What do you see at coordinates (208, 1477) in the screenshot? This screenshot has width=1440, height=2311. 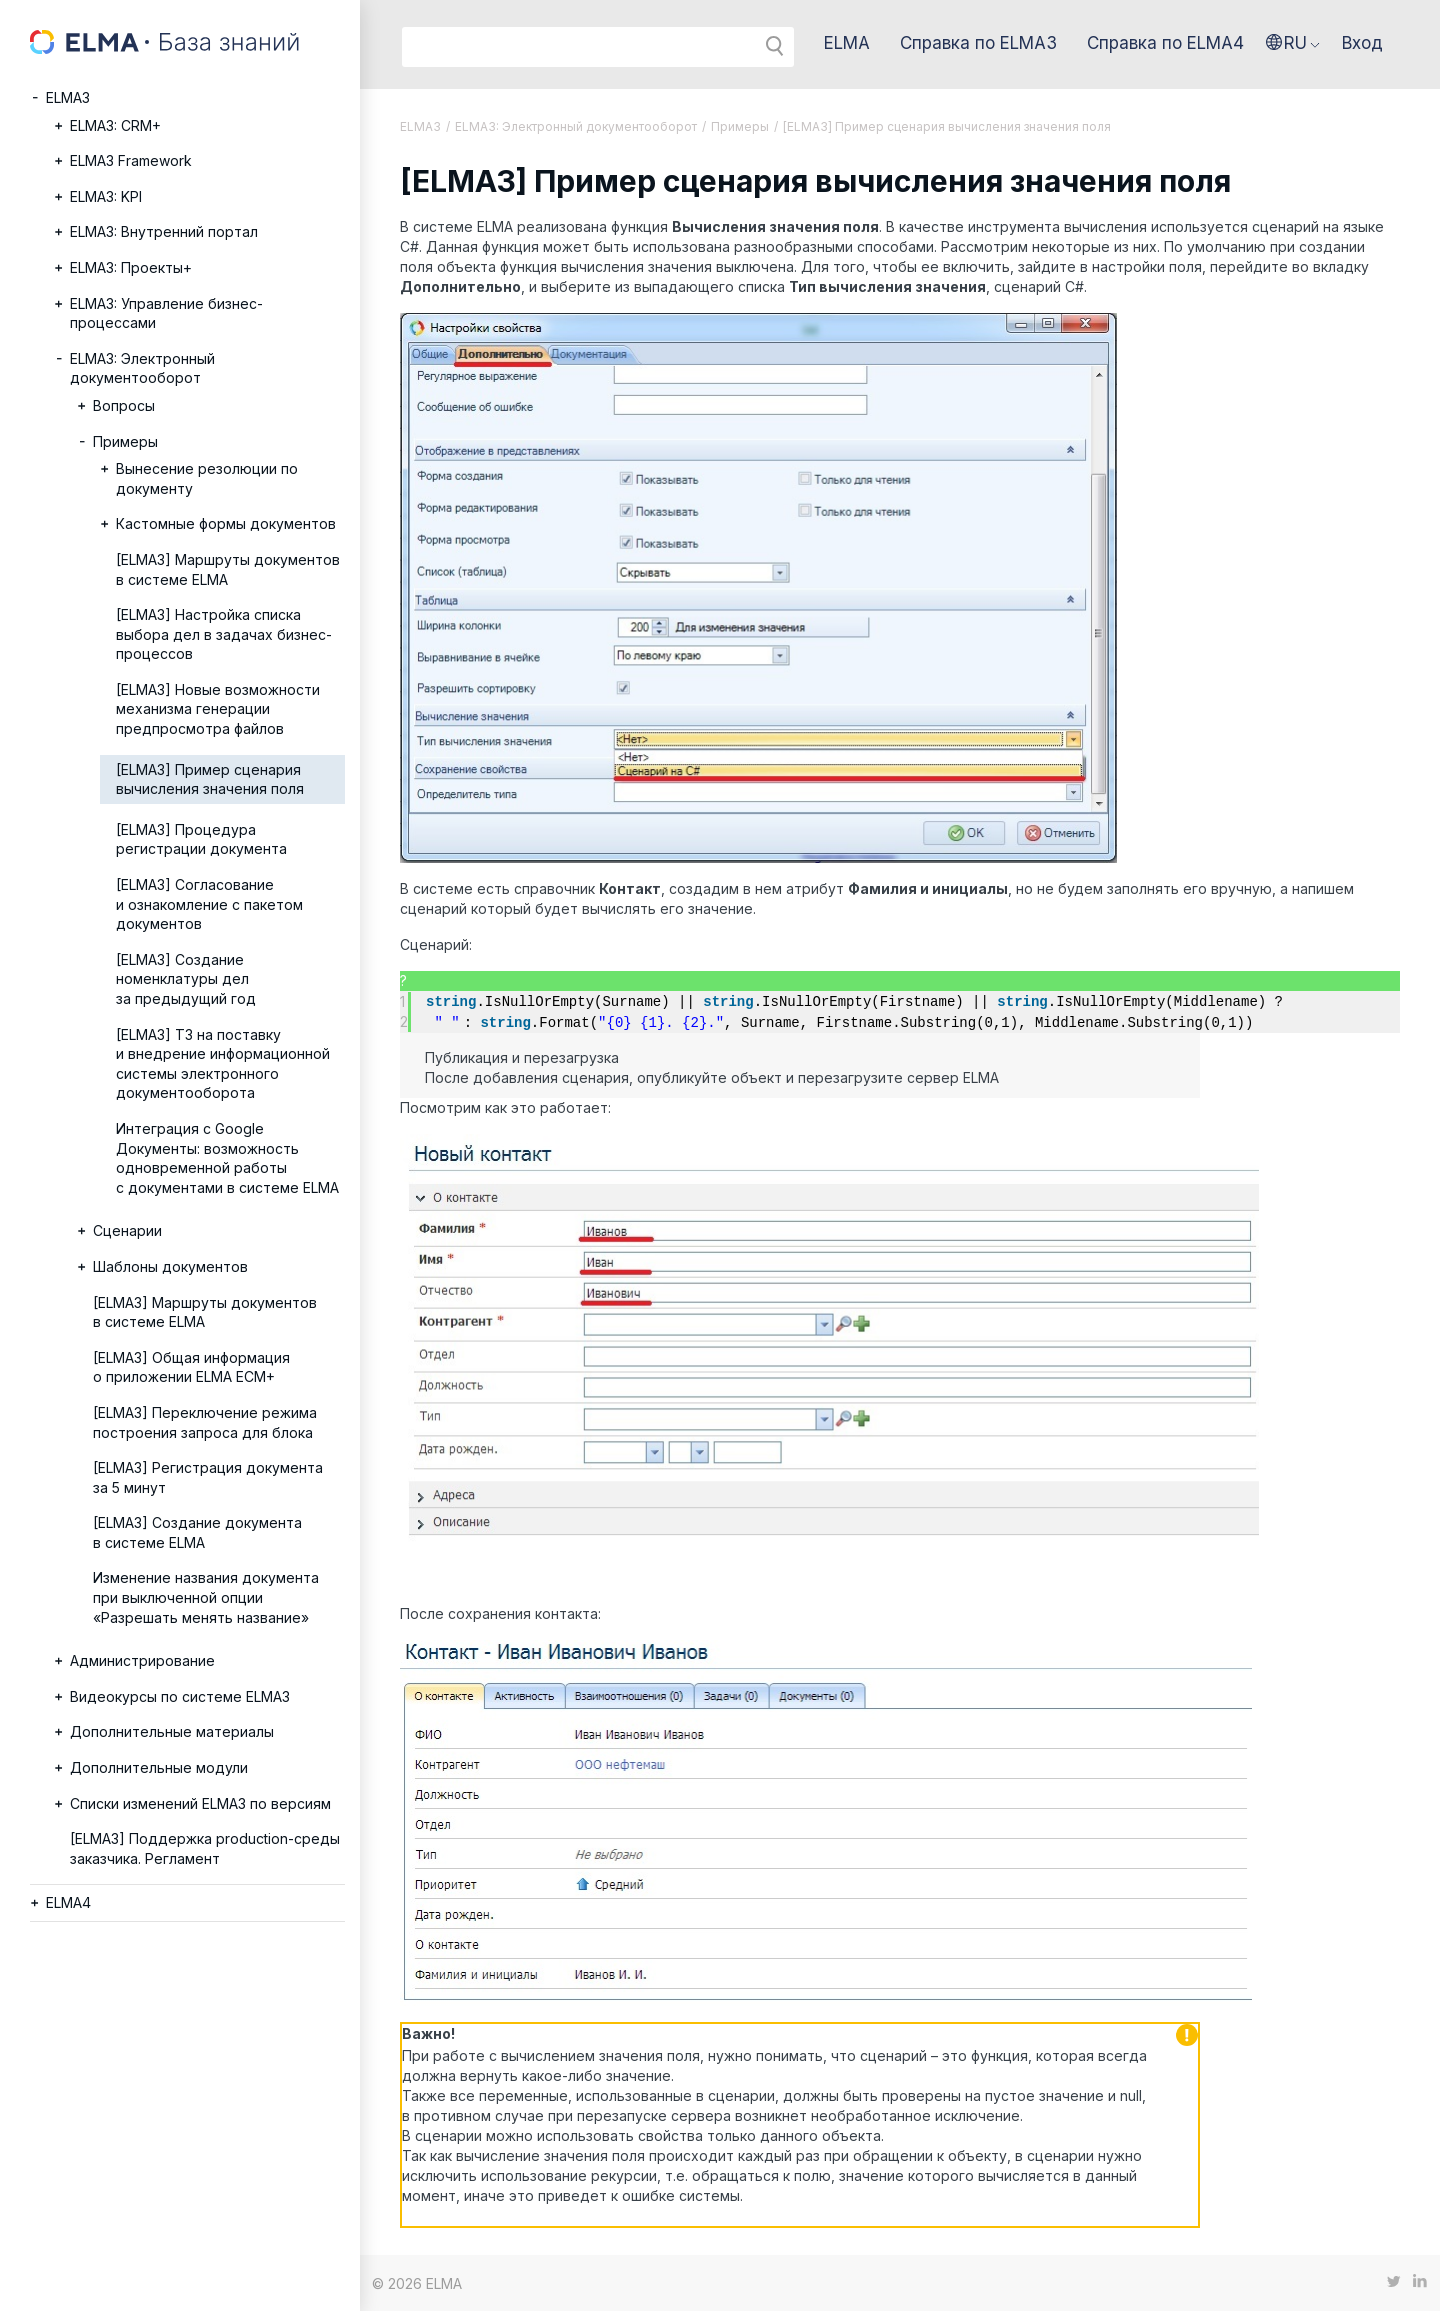 I see `[ELMA3] Регистрация документа за 5 минут` at bounding box center [208, 1477].